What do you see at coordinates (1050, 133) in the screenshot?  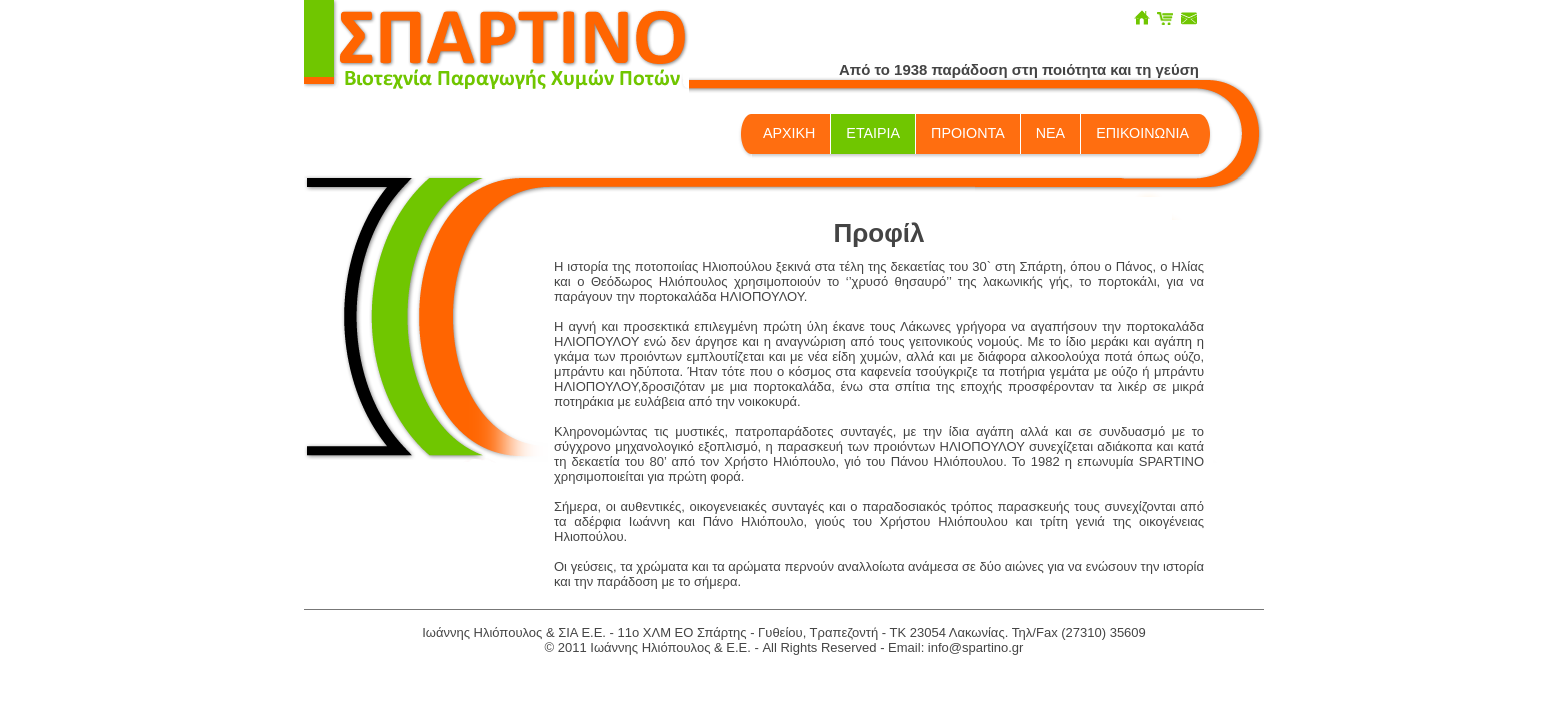 I see `ΝΕΑ` at bounding box center [1050, 133].